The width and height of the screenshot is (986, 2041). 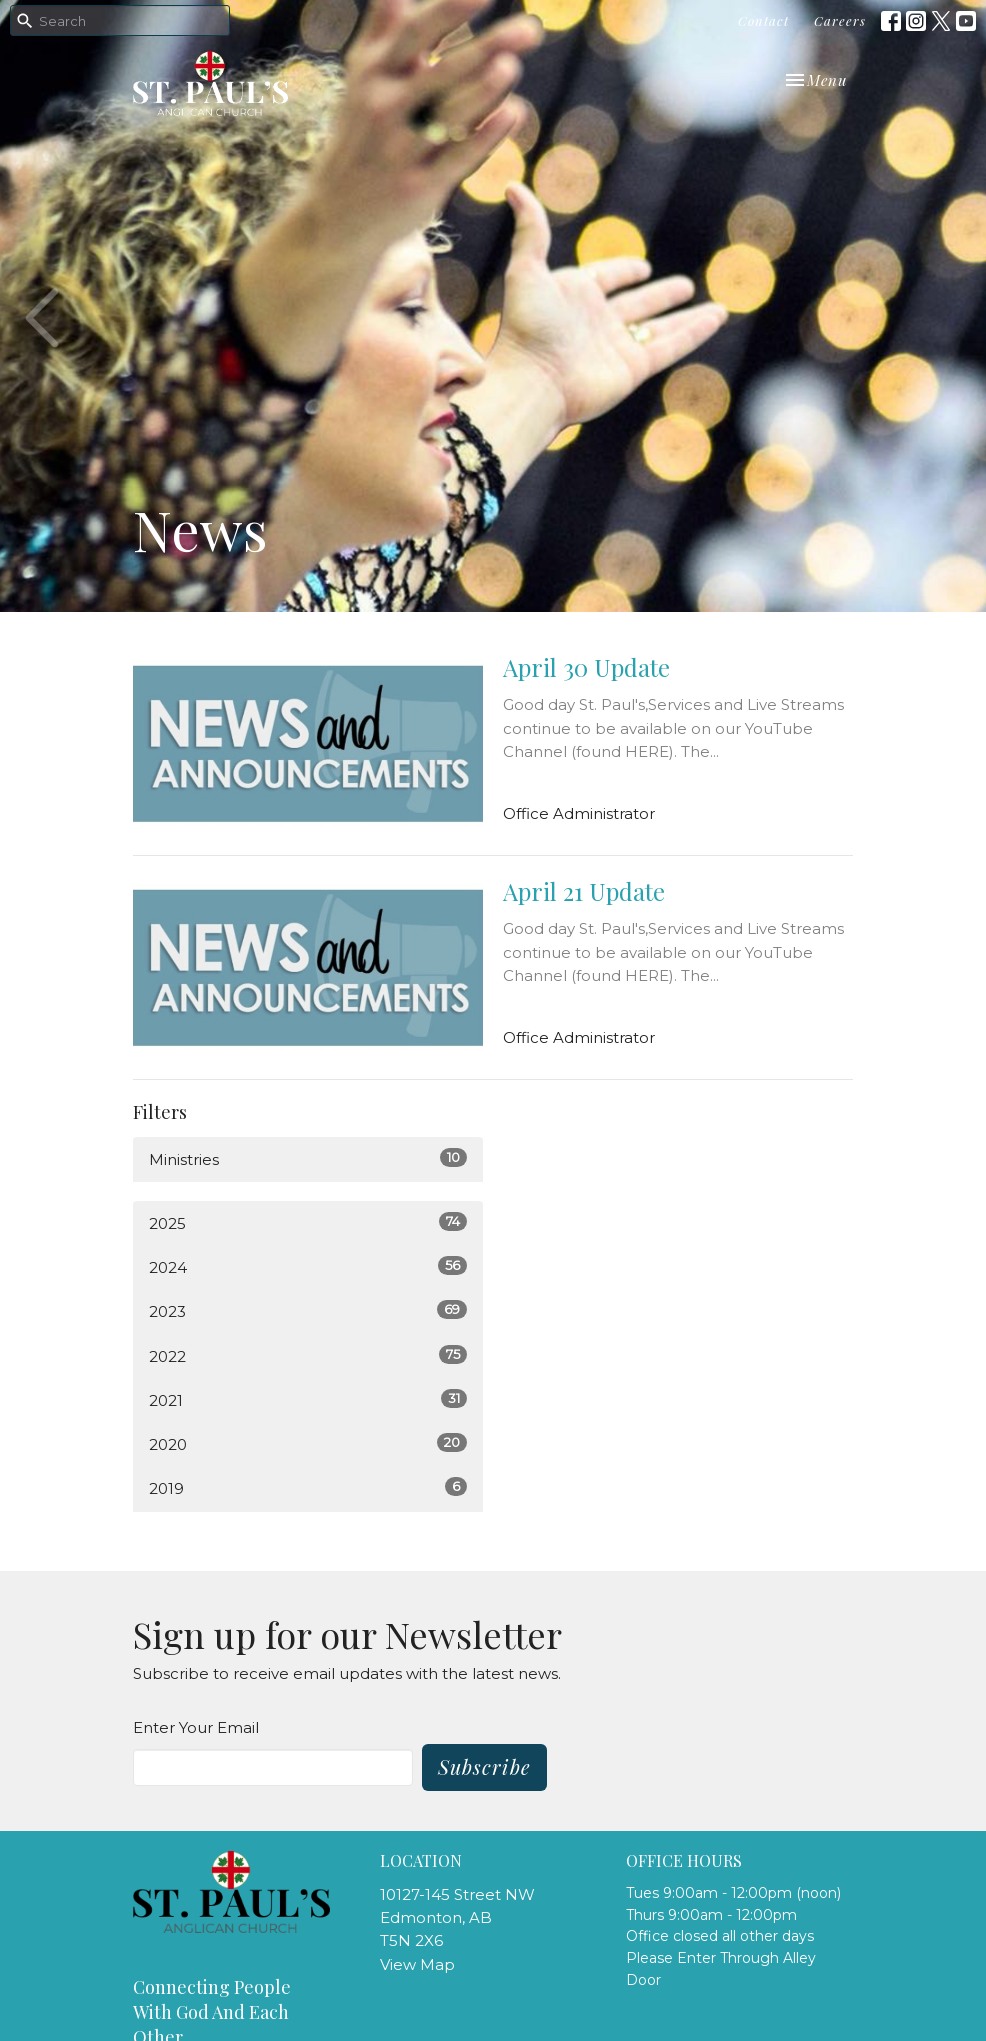 What do you see at coordinates (417, 1964) in the screenshot?
I see `View Map` at bounding box center [417, 1964].